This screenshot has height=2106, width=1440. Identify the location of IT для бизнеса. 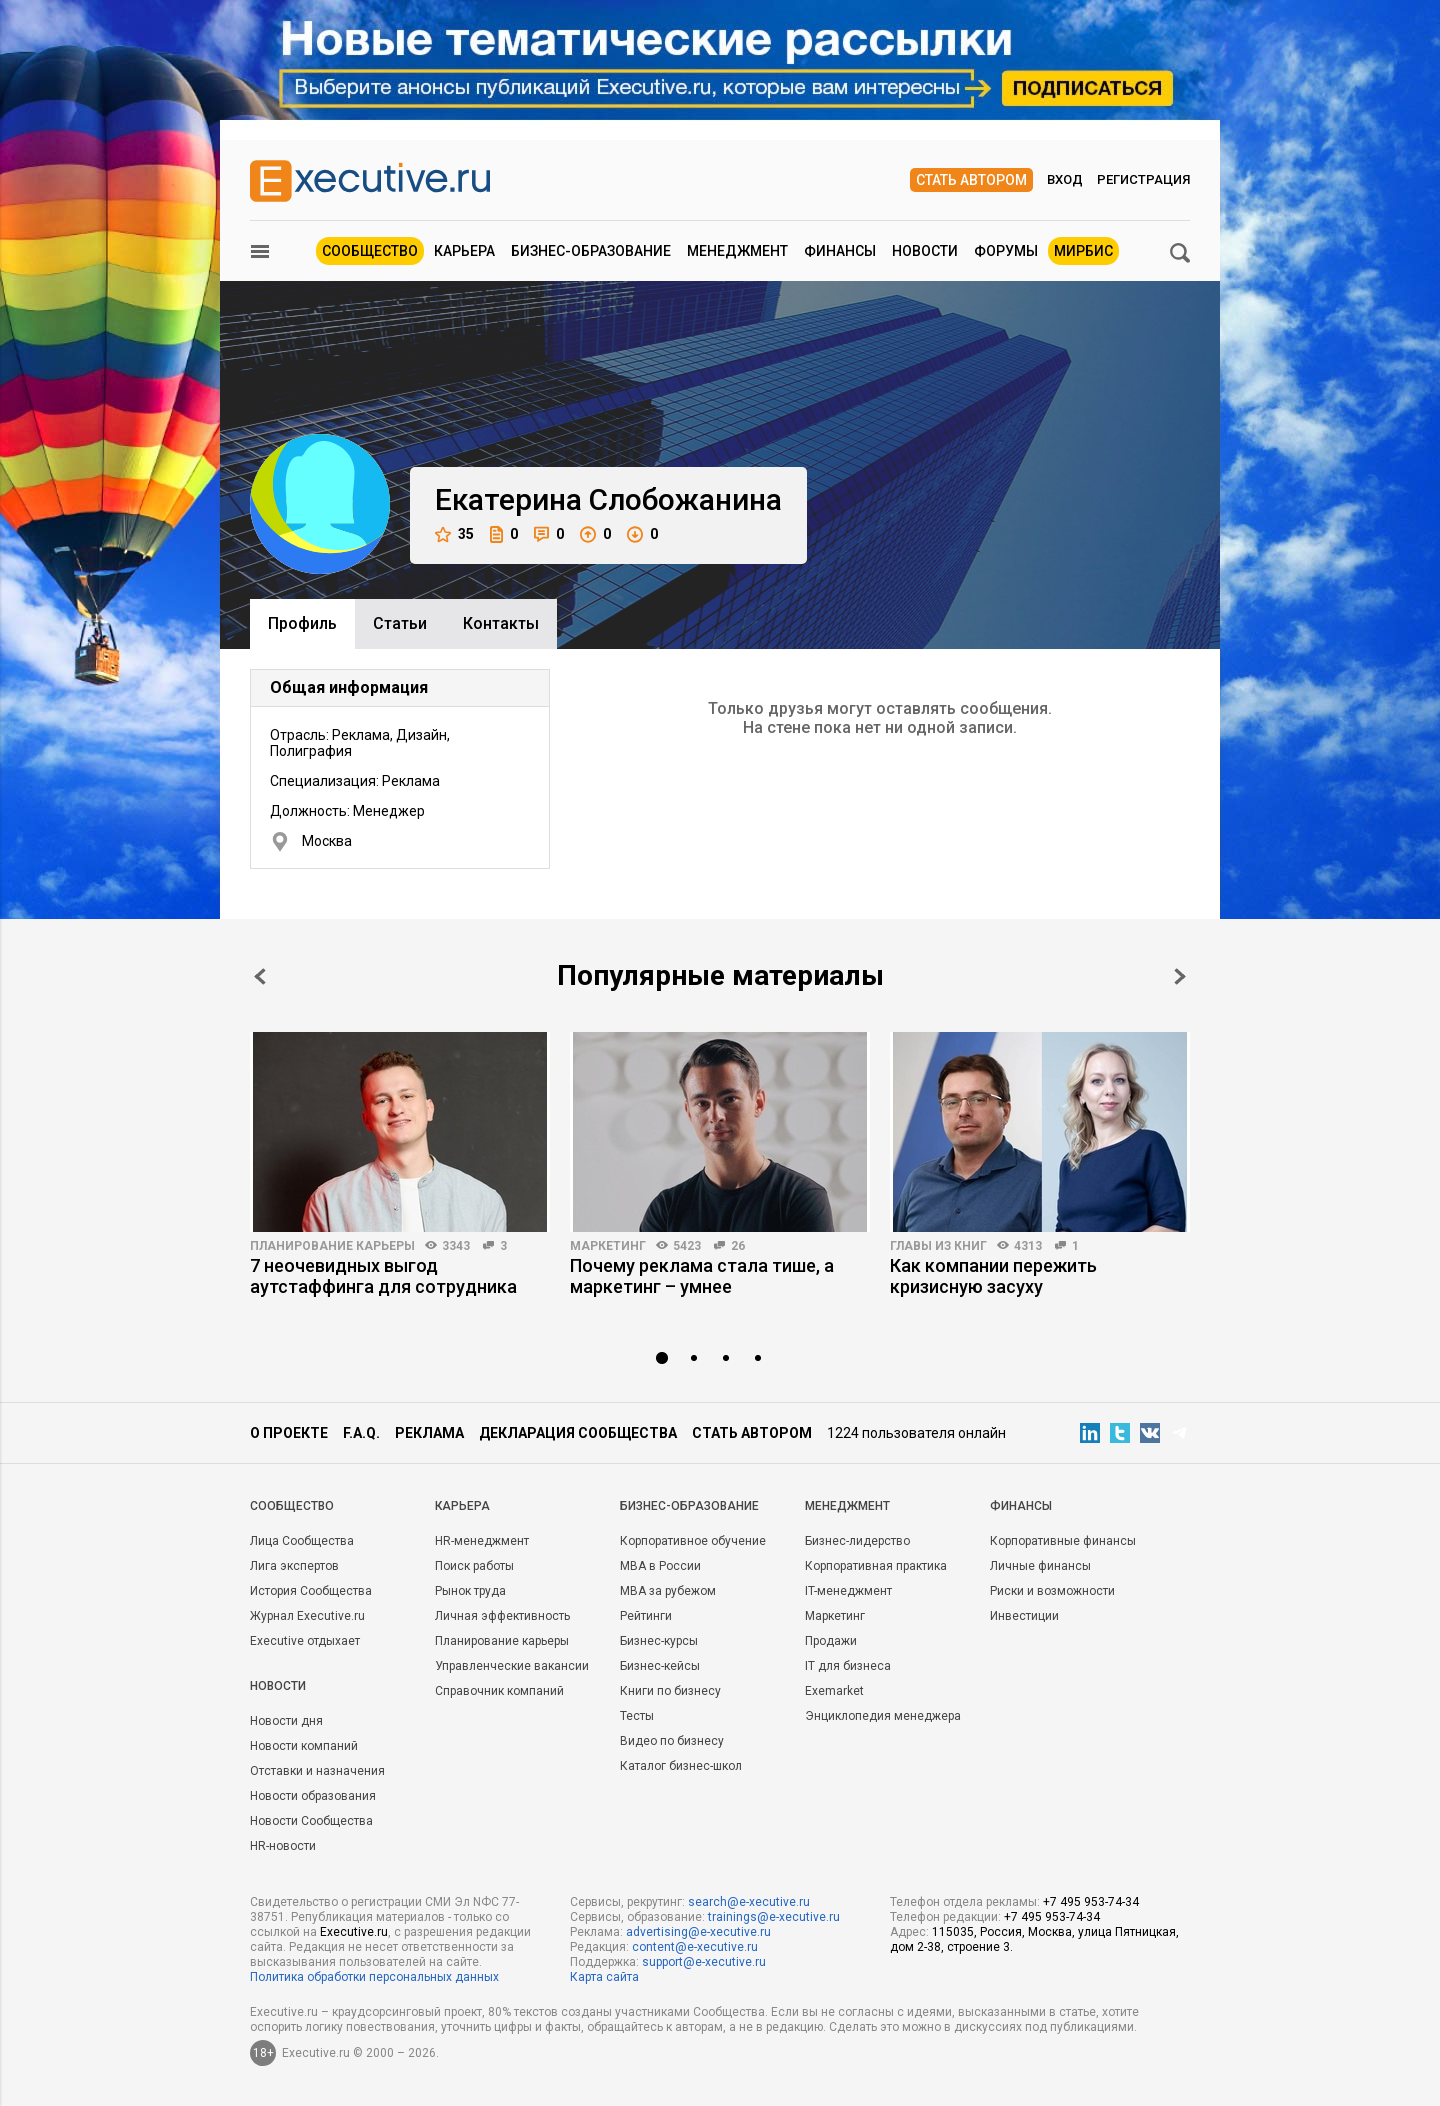
(848, 1666).